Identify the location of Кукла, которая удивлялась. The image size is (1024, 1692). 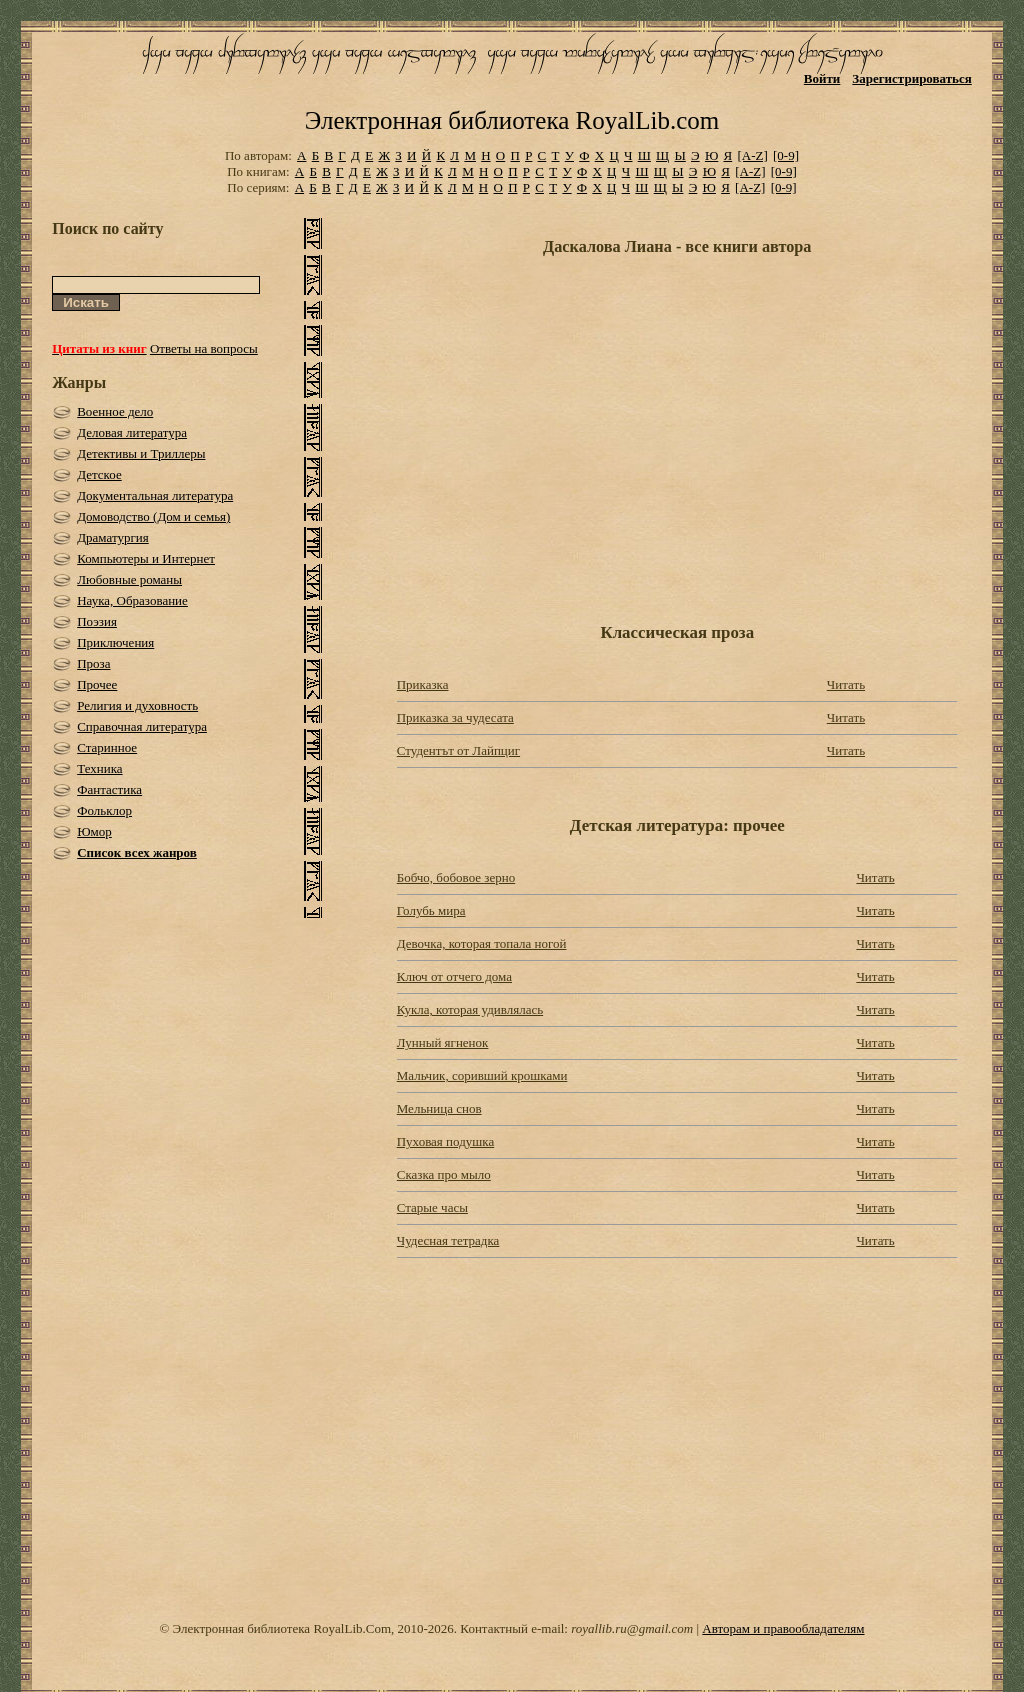
(470, 1009).